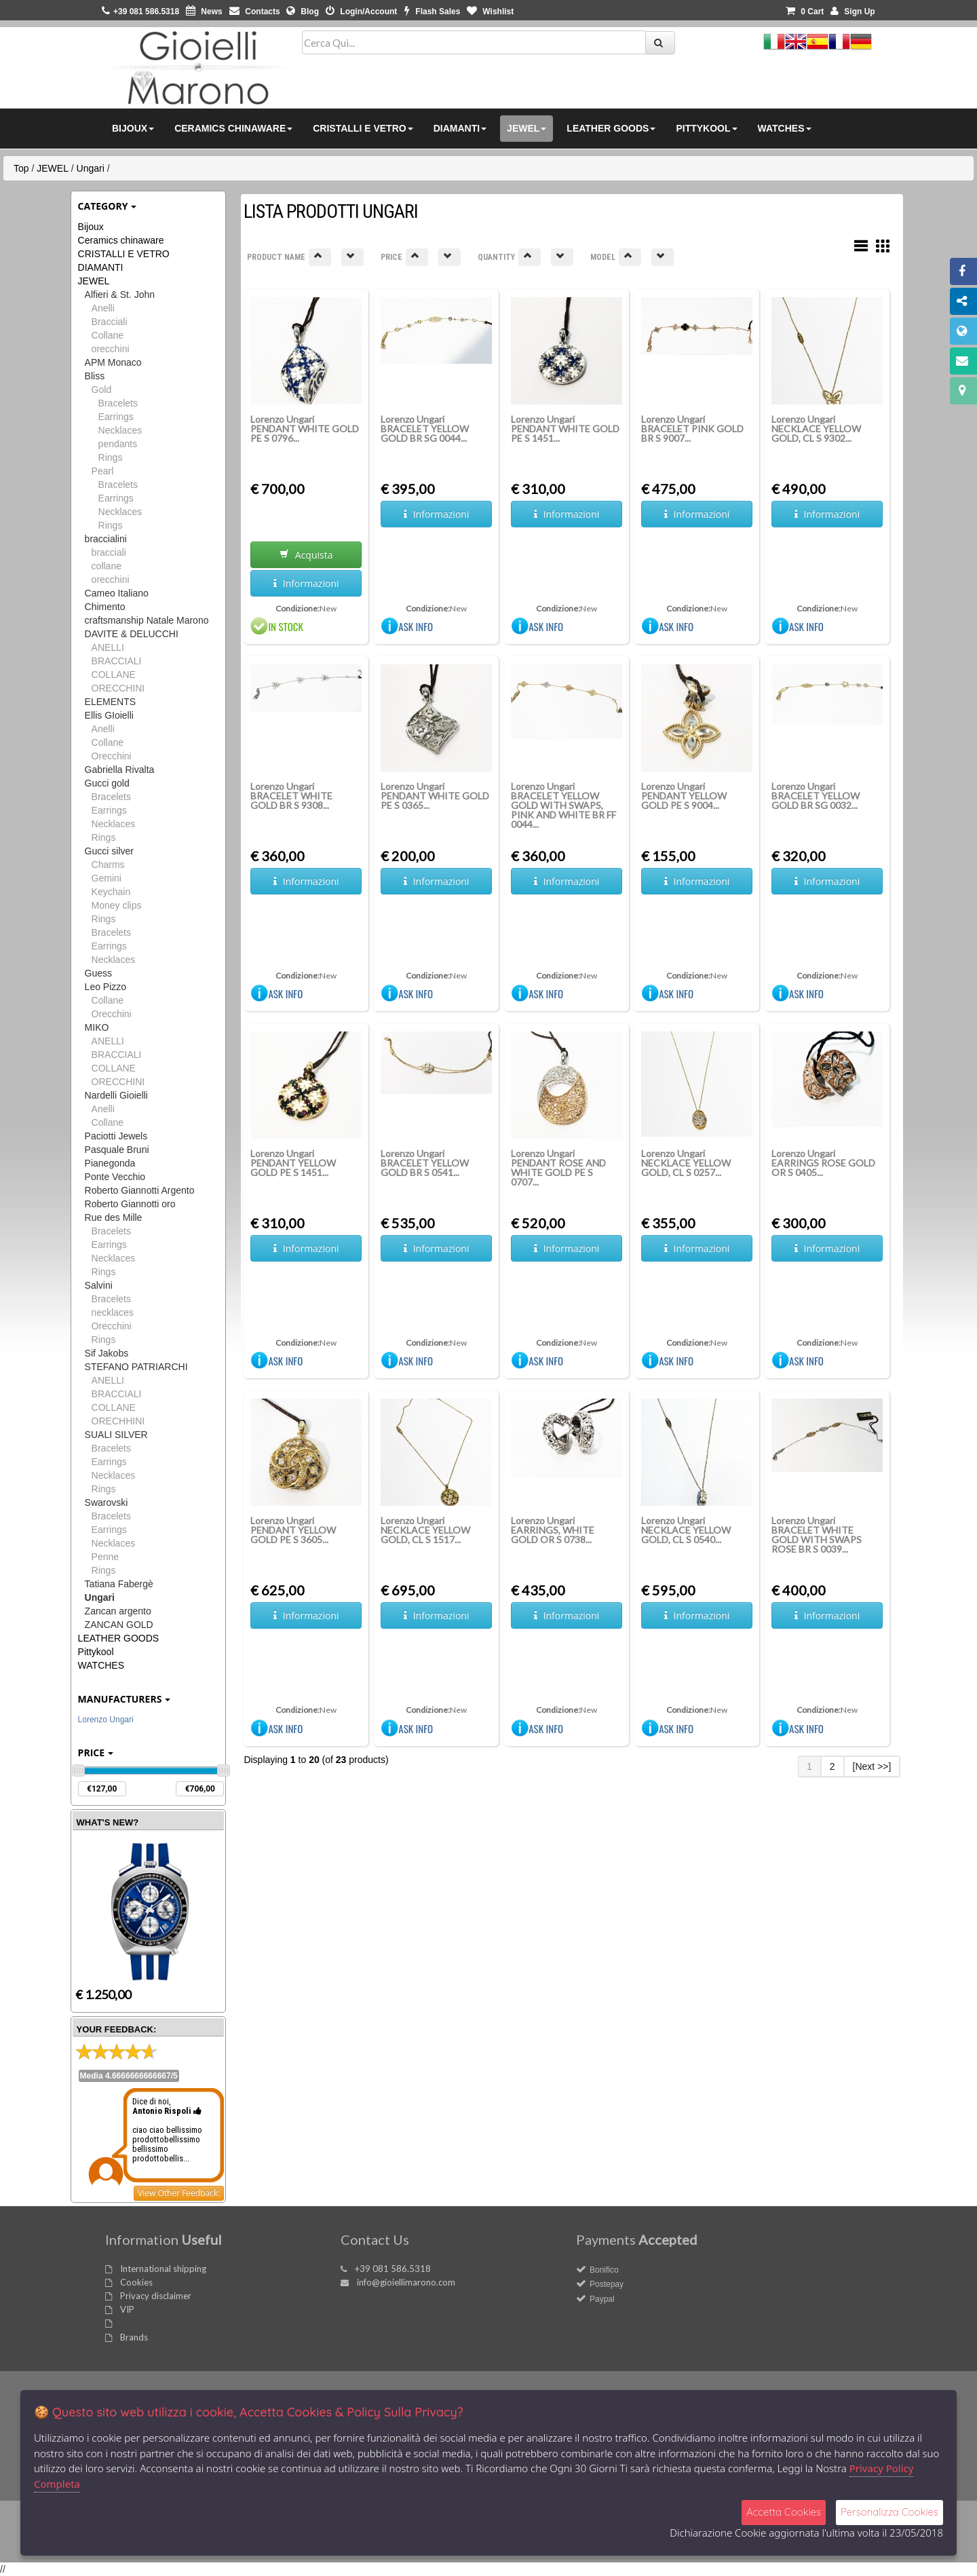 Image resolution: width=977 pixels, height=2576 pixels. What do you see at coordinates (107, 783) in the screenshot?
I see `Gucci gold` at bounding box center [107, 783].